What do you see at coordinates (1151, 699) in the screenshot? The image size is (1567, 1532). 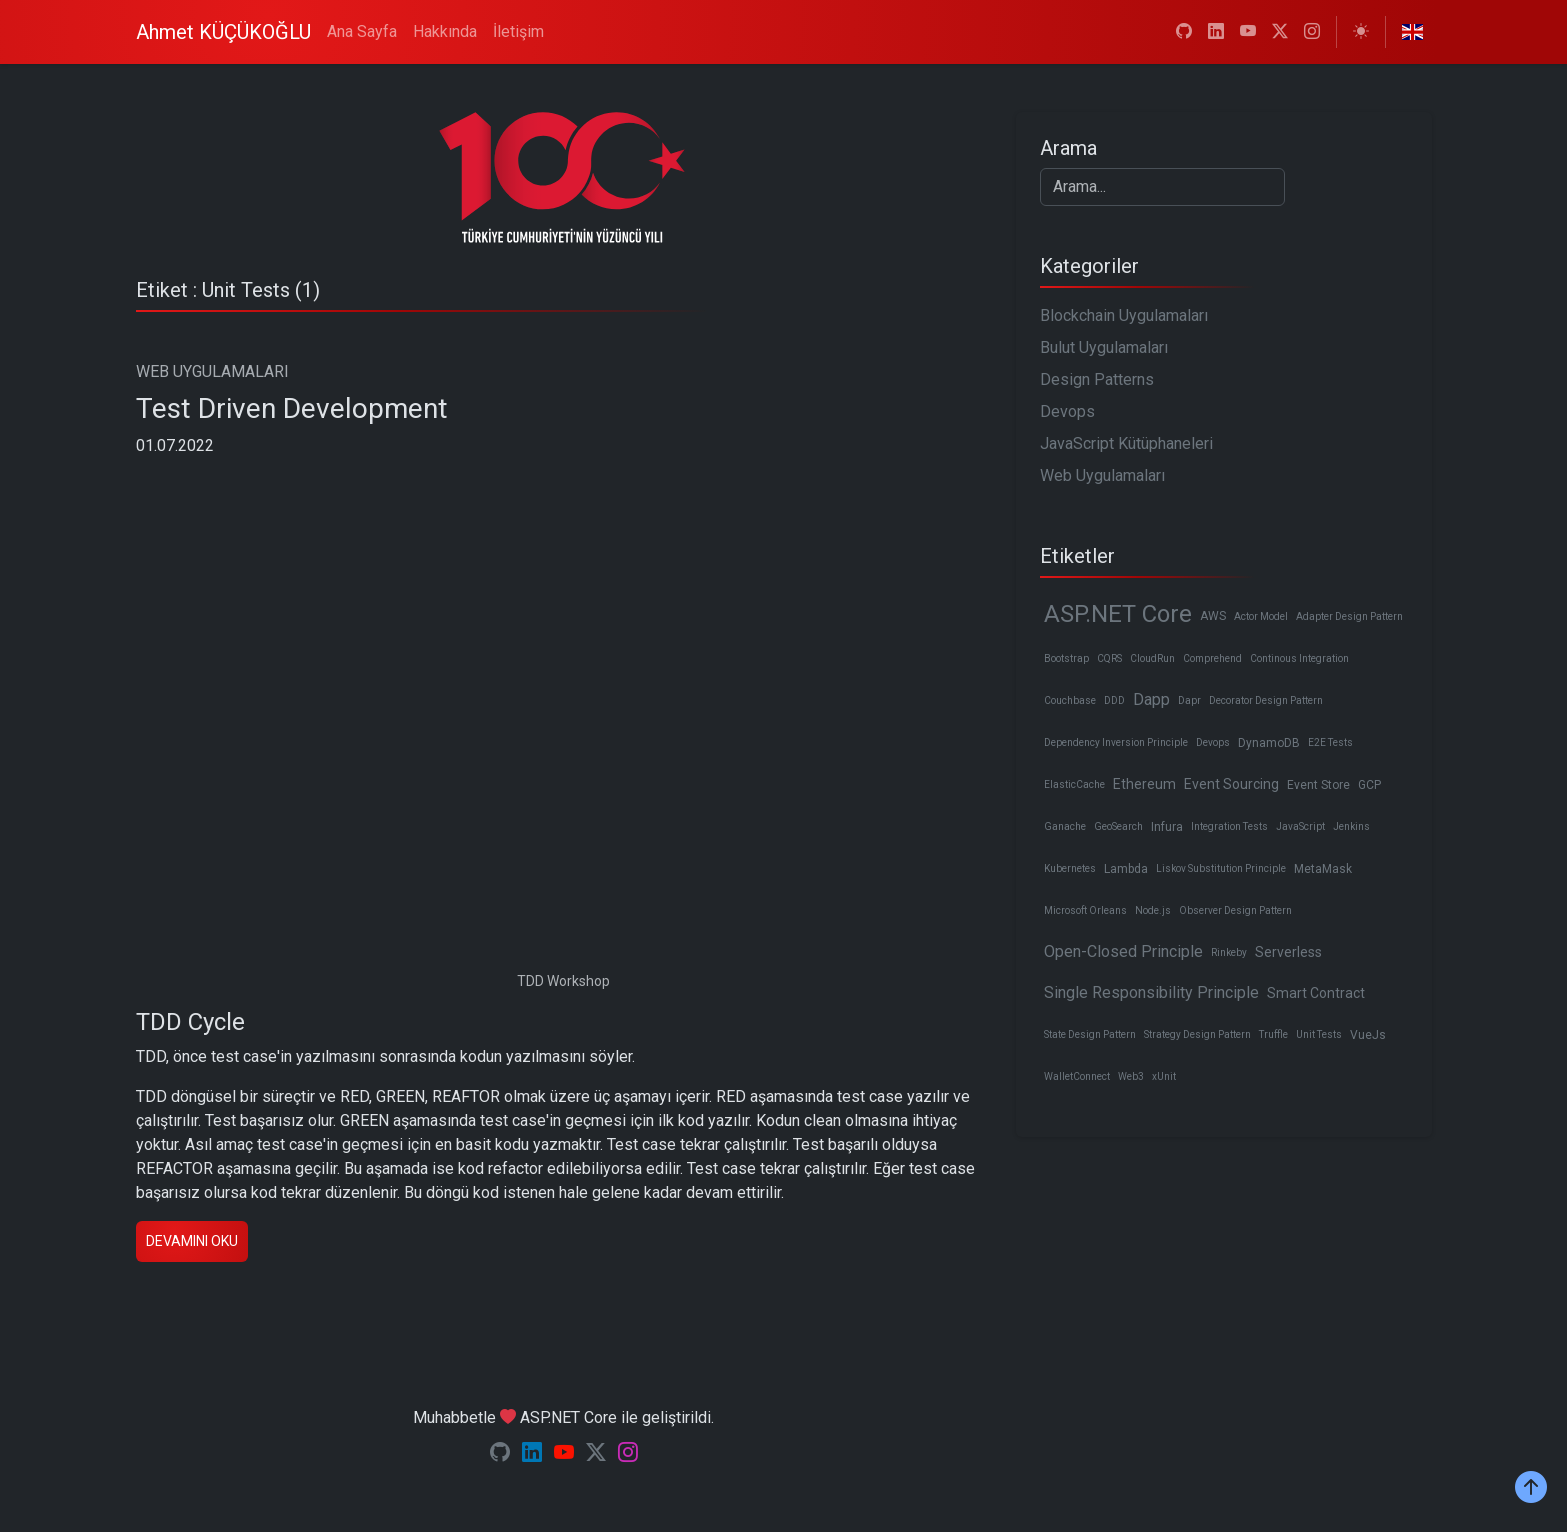 I see `Dapp` at bounding box center [1151, 699].